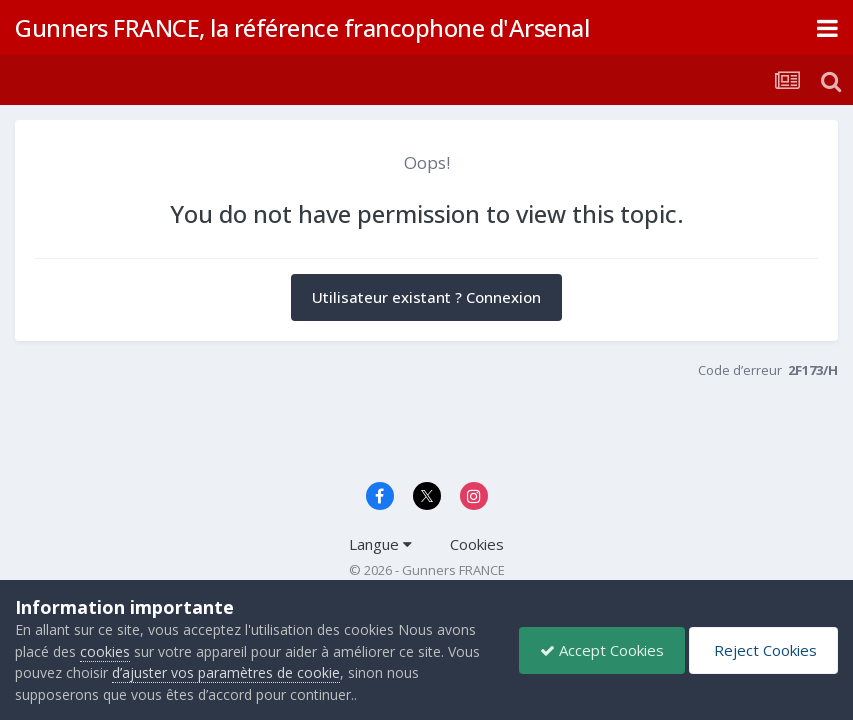 Image resolution: width=853 pixels, height=720 pixels. What do you see at coordinates (226, 672) in the screenshot?
I see `d’ajuster vos paramètres de cookie` at bounding box center [226, 672].